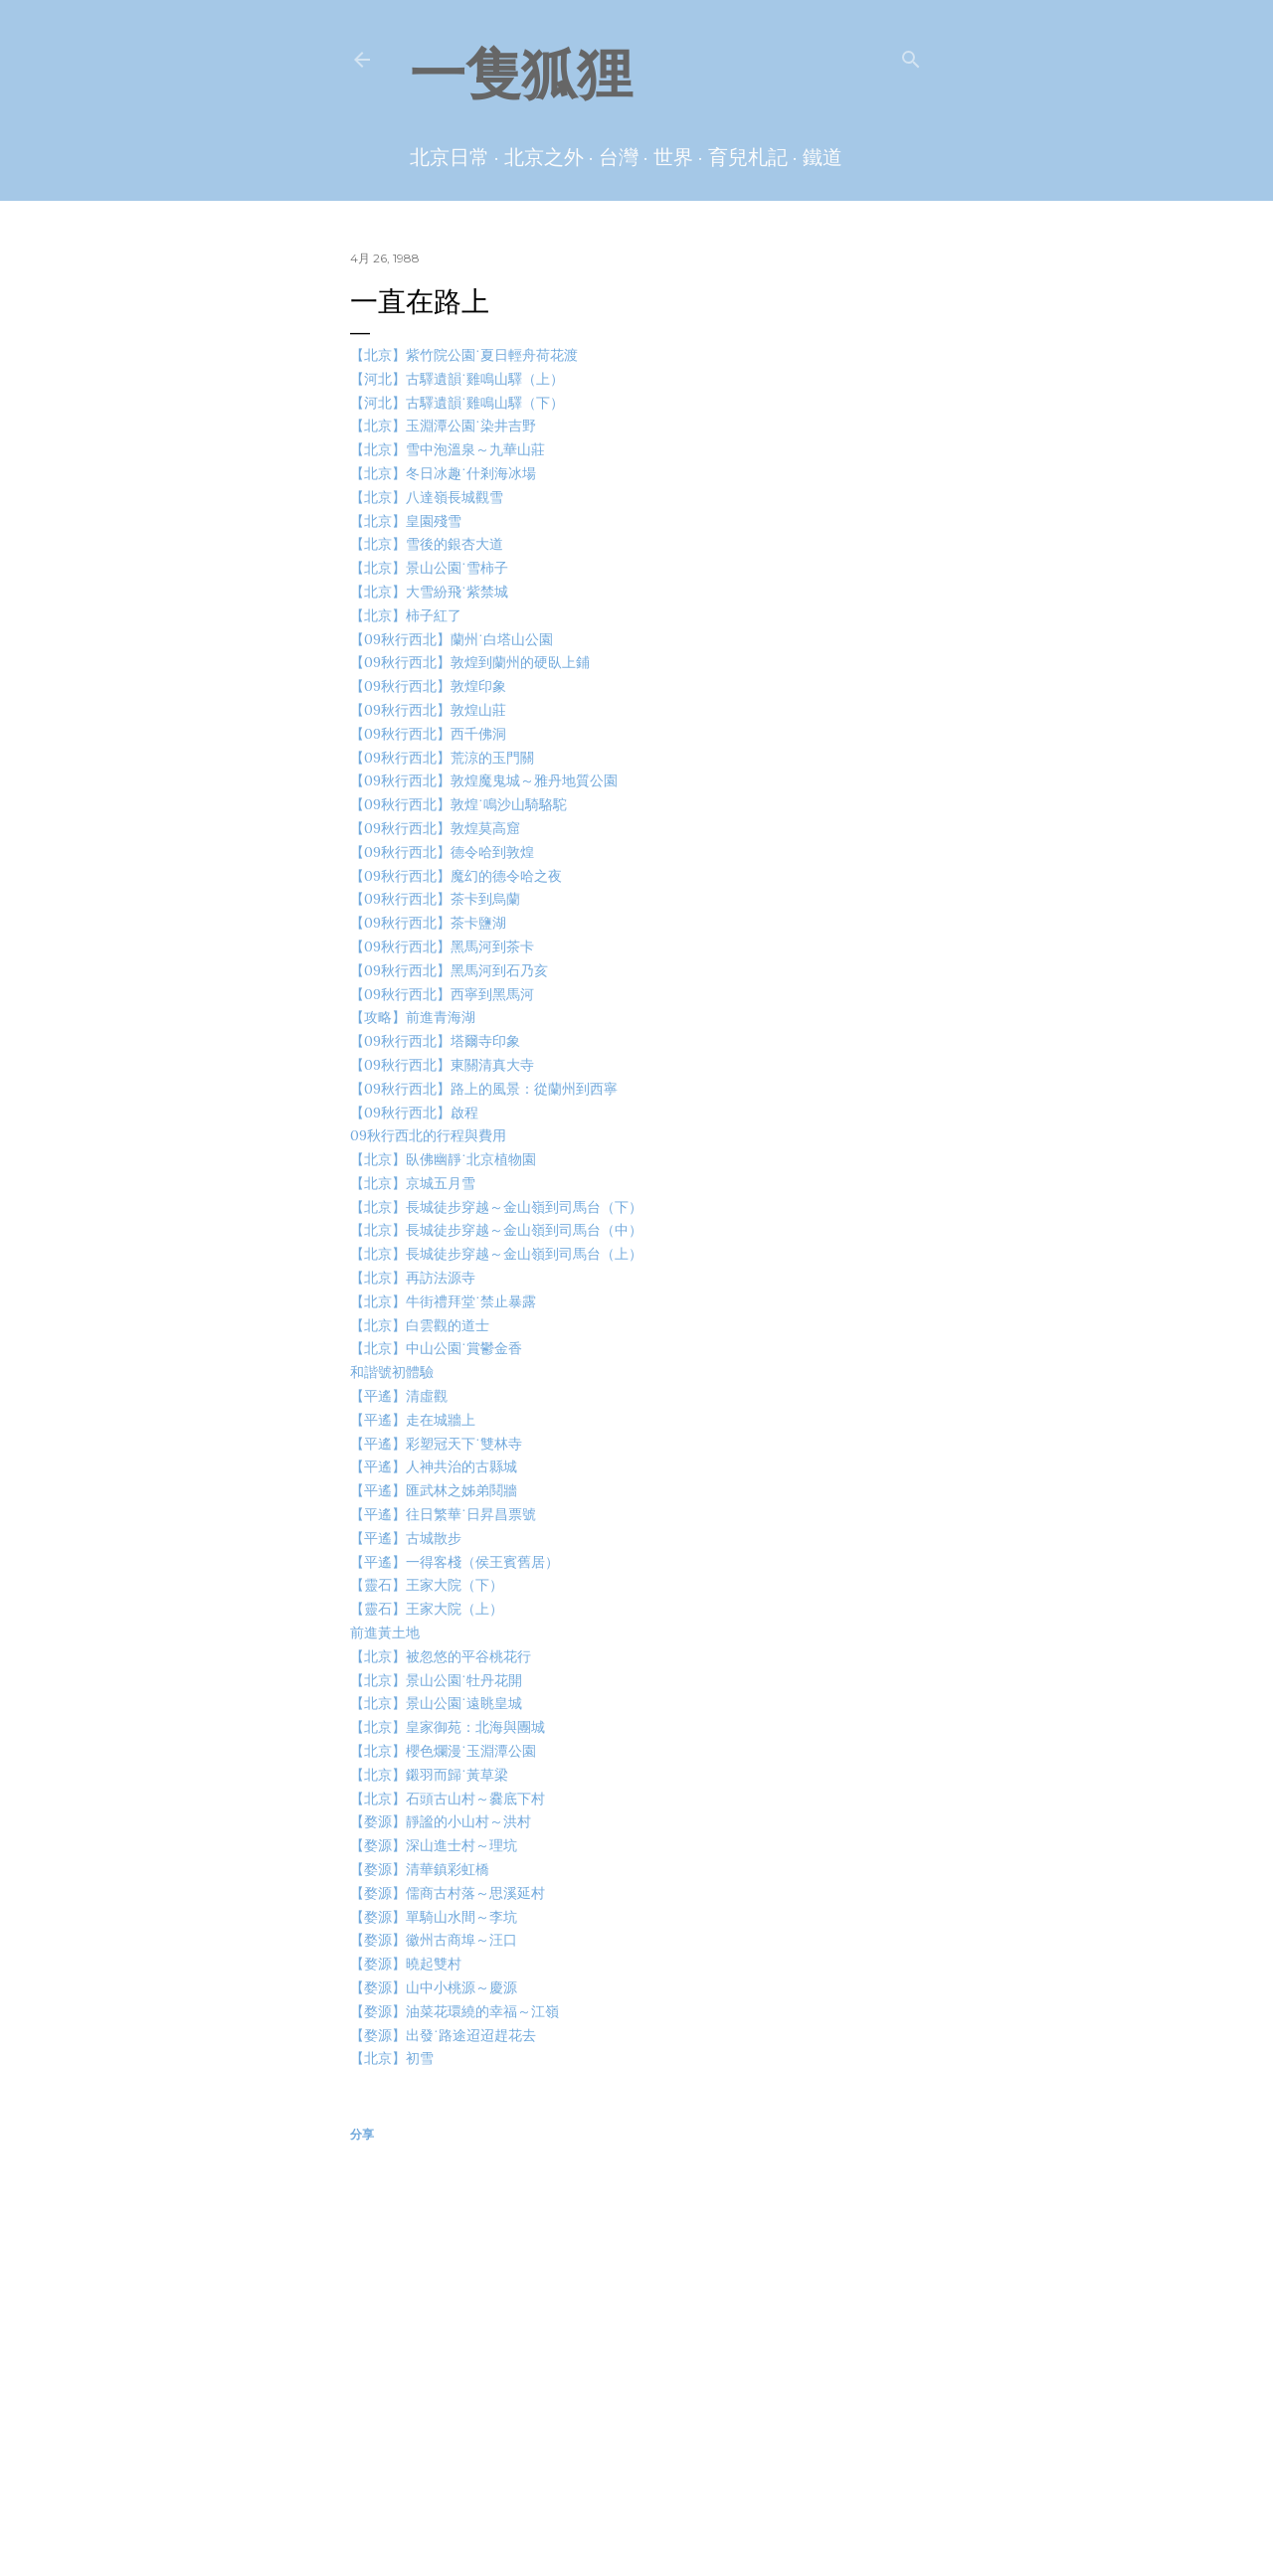 The image size is (1273, 2576). What do you see at coordinates (484, 780) in the screenshot?
I see `【09秋行西北】敦煌魔鬼城～雅丹地質公園` at bounding box center [484, 780].